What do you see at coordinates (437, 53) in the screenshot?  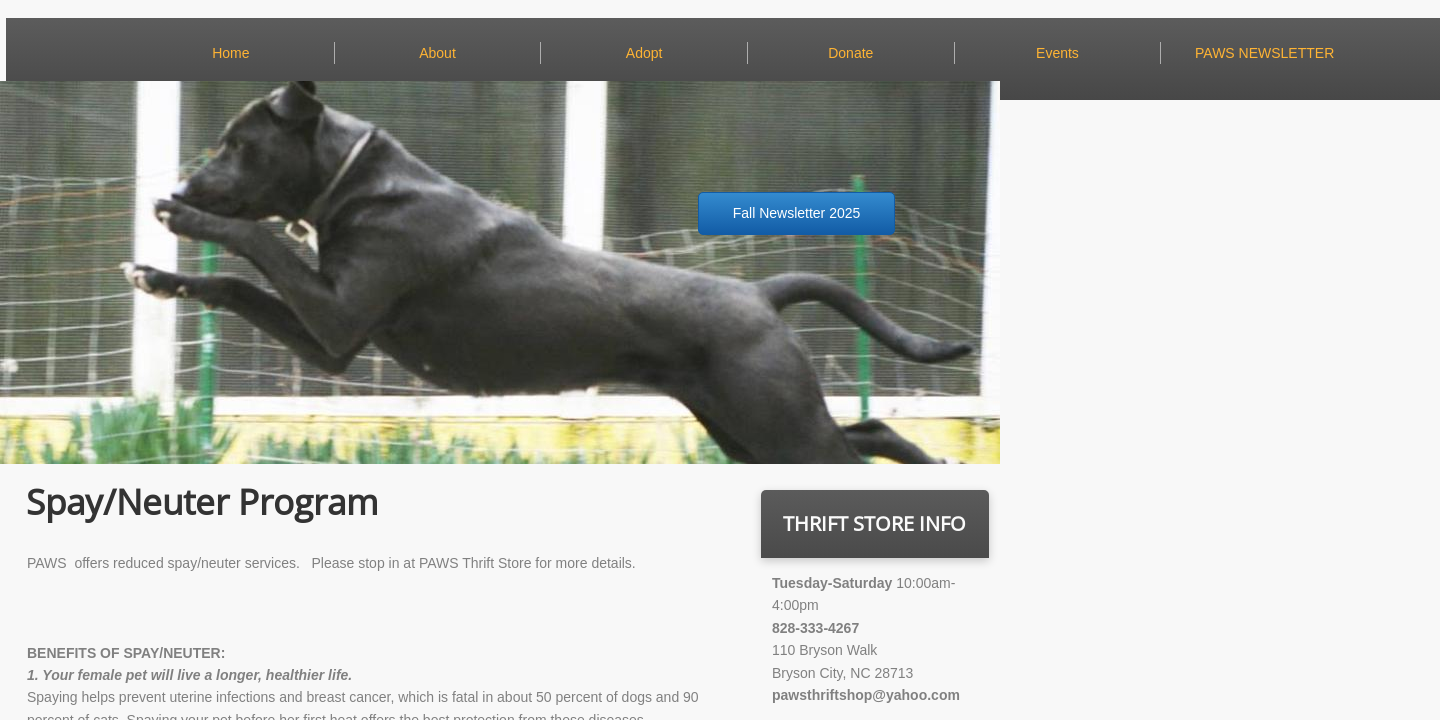 I see `About` at bounding box center [437, 53].